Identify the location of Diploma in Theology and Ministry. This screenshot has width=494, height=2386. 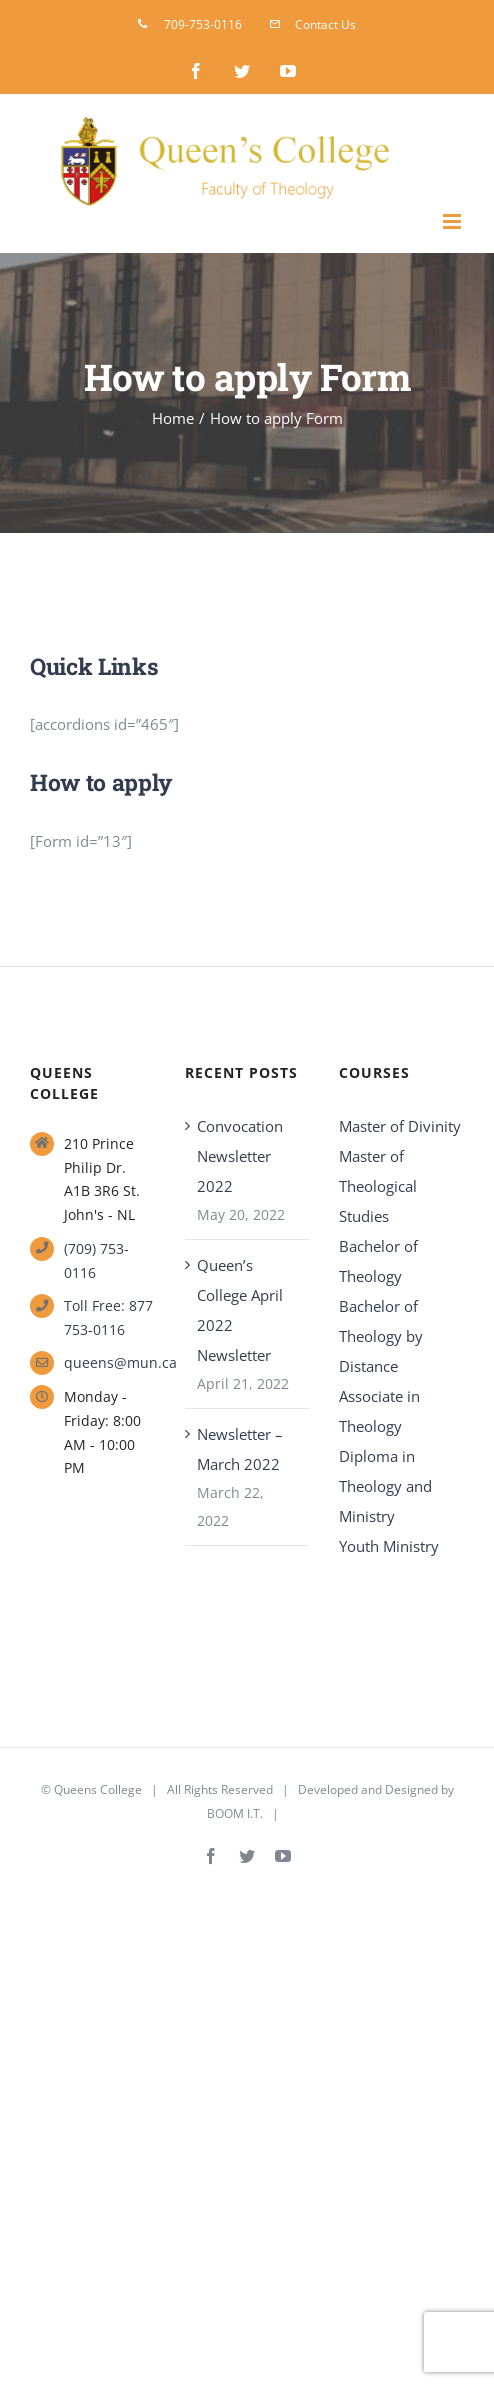
(385, 1486).